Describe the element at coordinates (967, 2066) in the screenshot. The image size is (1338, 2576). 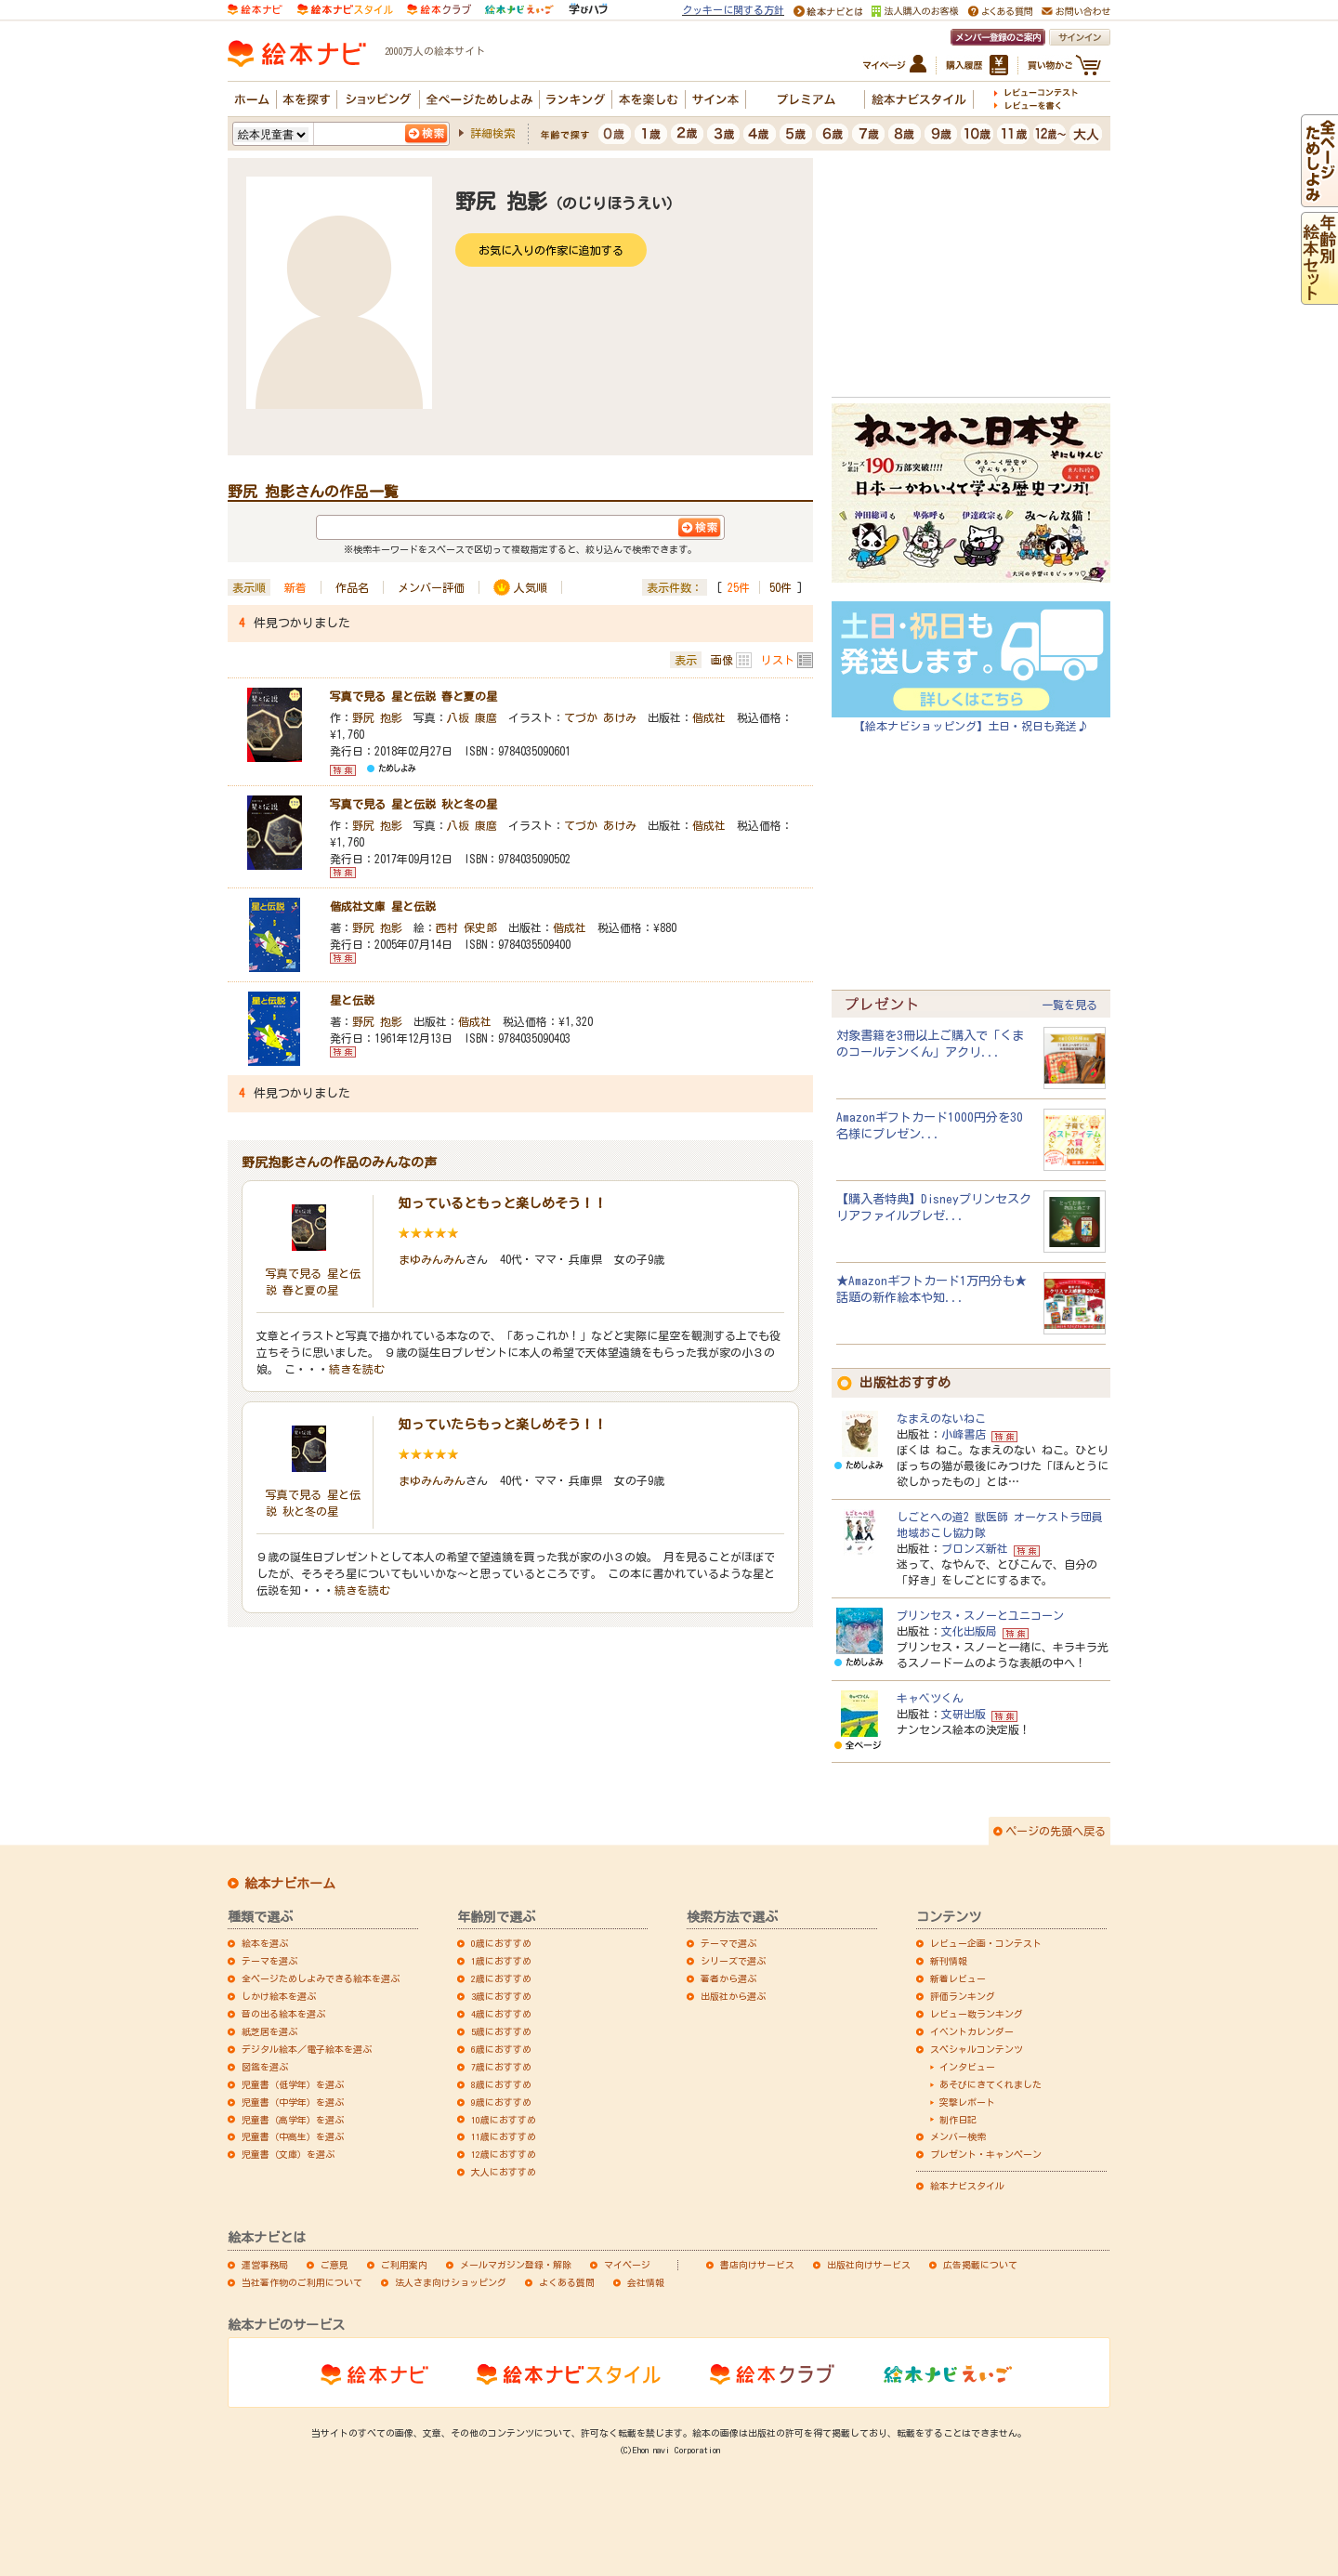
I see `インタビュー` at that location.